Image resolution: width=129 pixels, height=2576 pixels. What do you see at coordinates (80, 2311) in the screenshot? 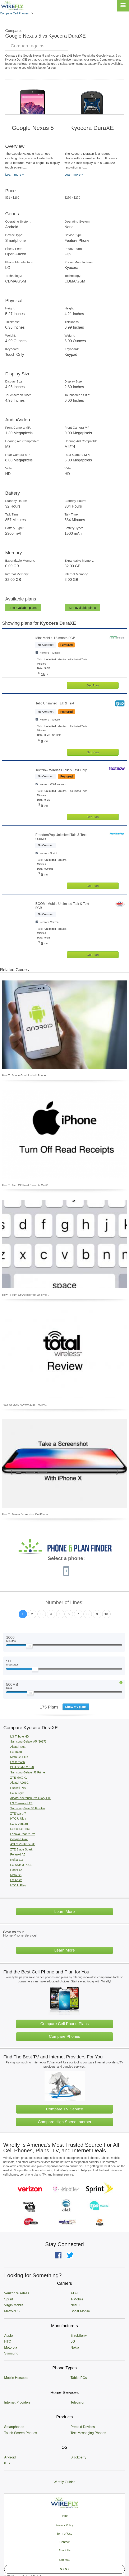
I see `Boost Mobile` at bounding box center [80, 2311].